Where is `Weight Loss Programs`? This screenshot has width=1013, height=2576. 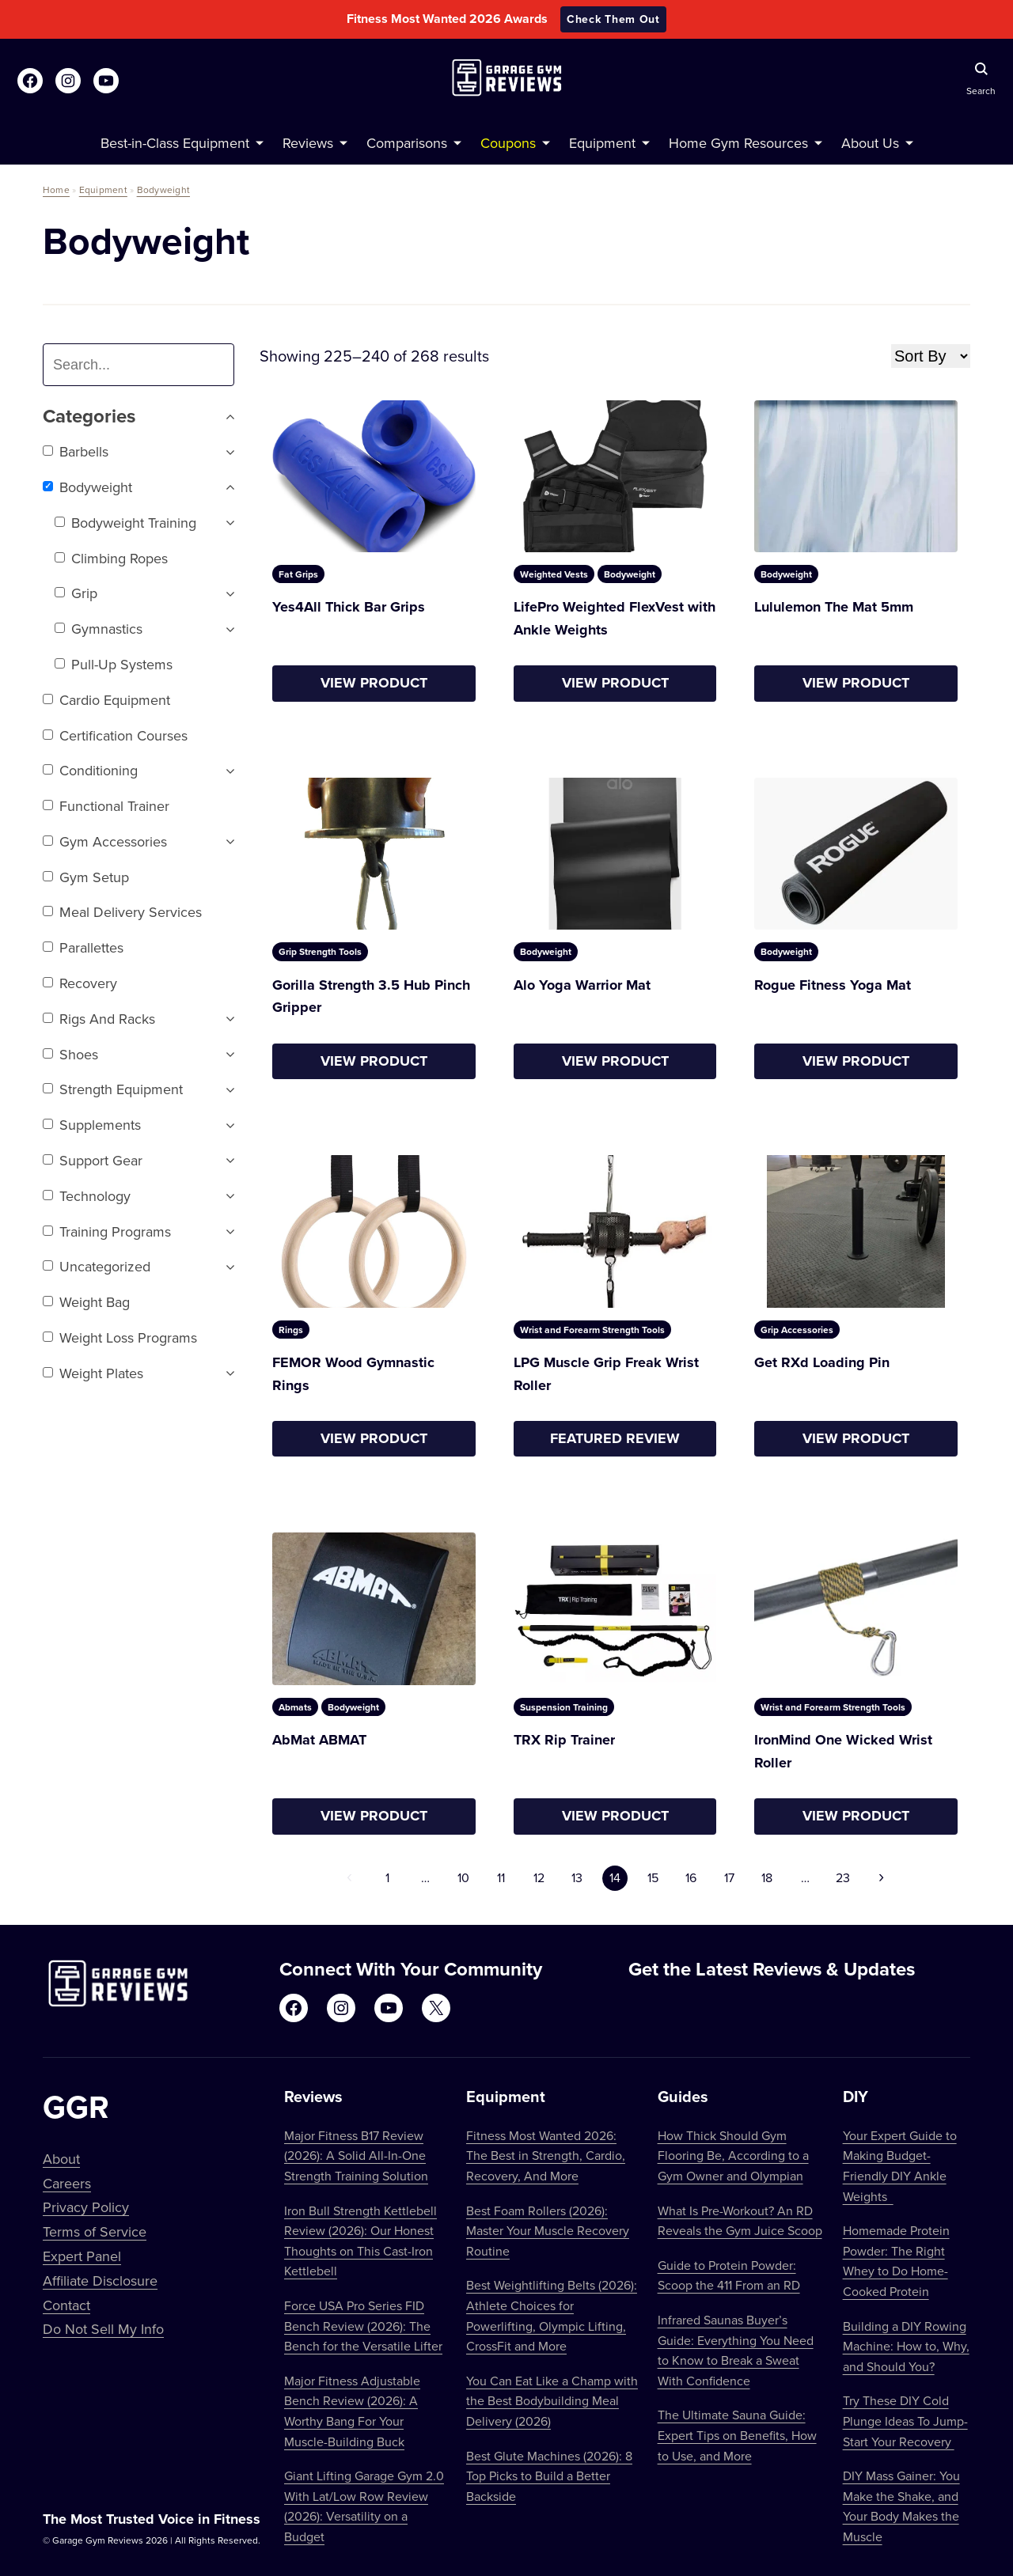
Weight Loss Programs is located at coordinates (120, 1337).